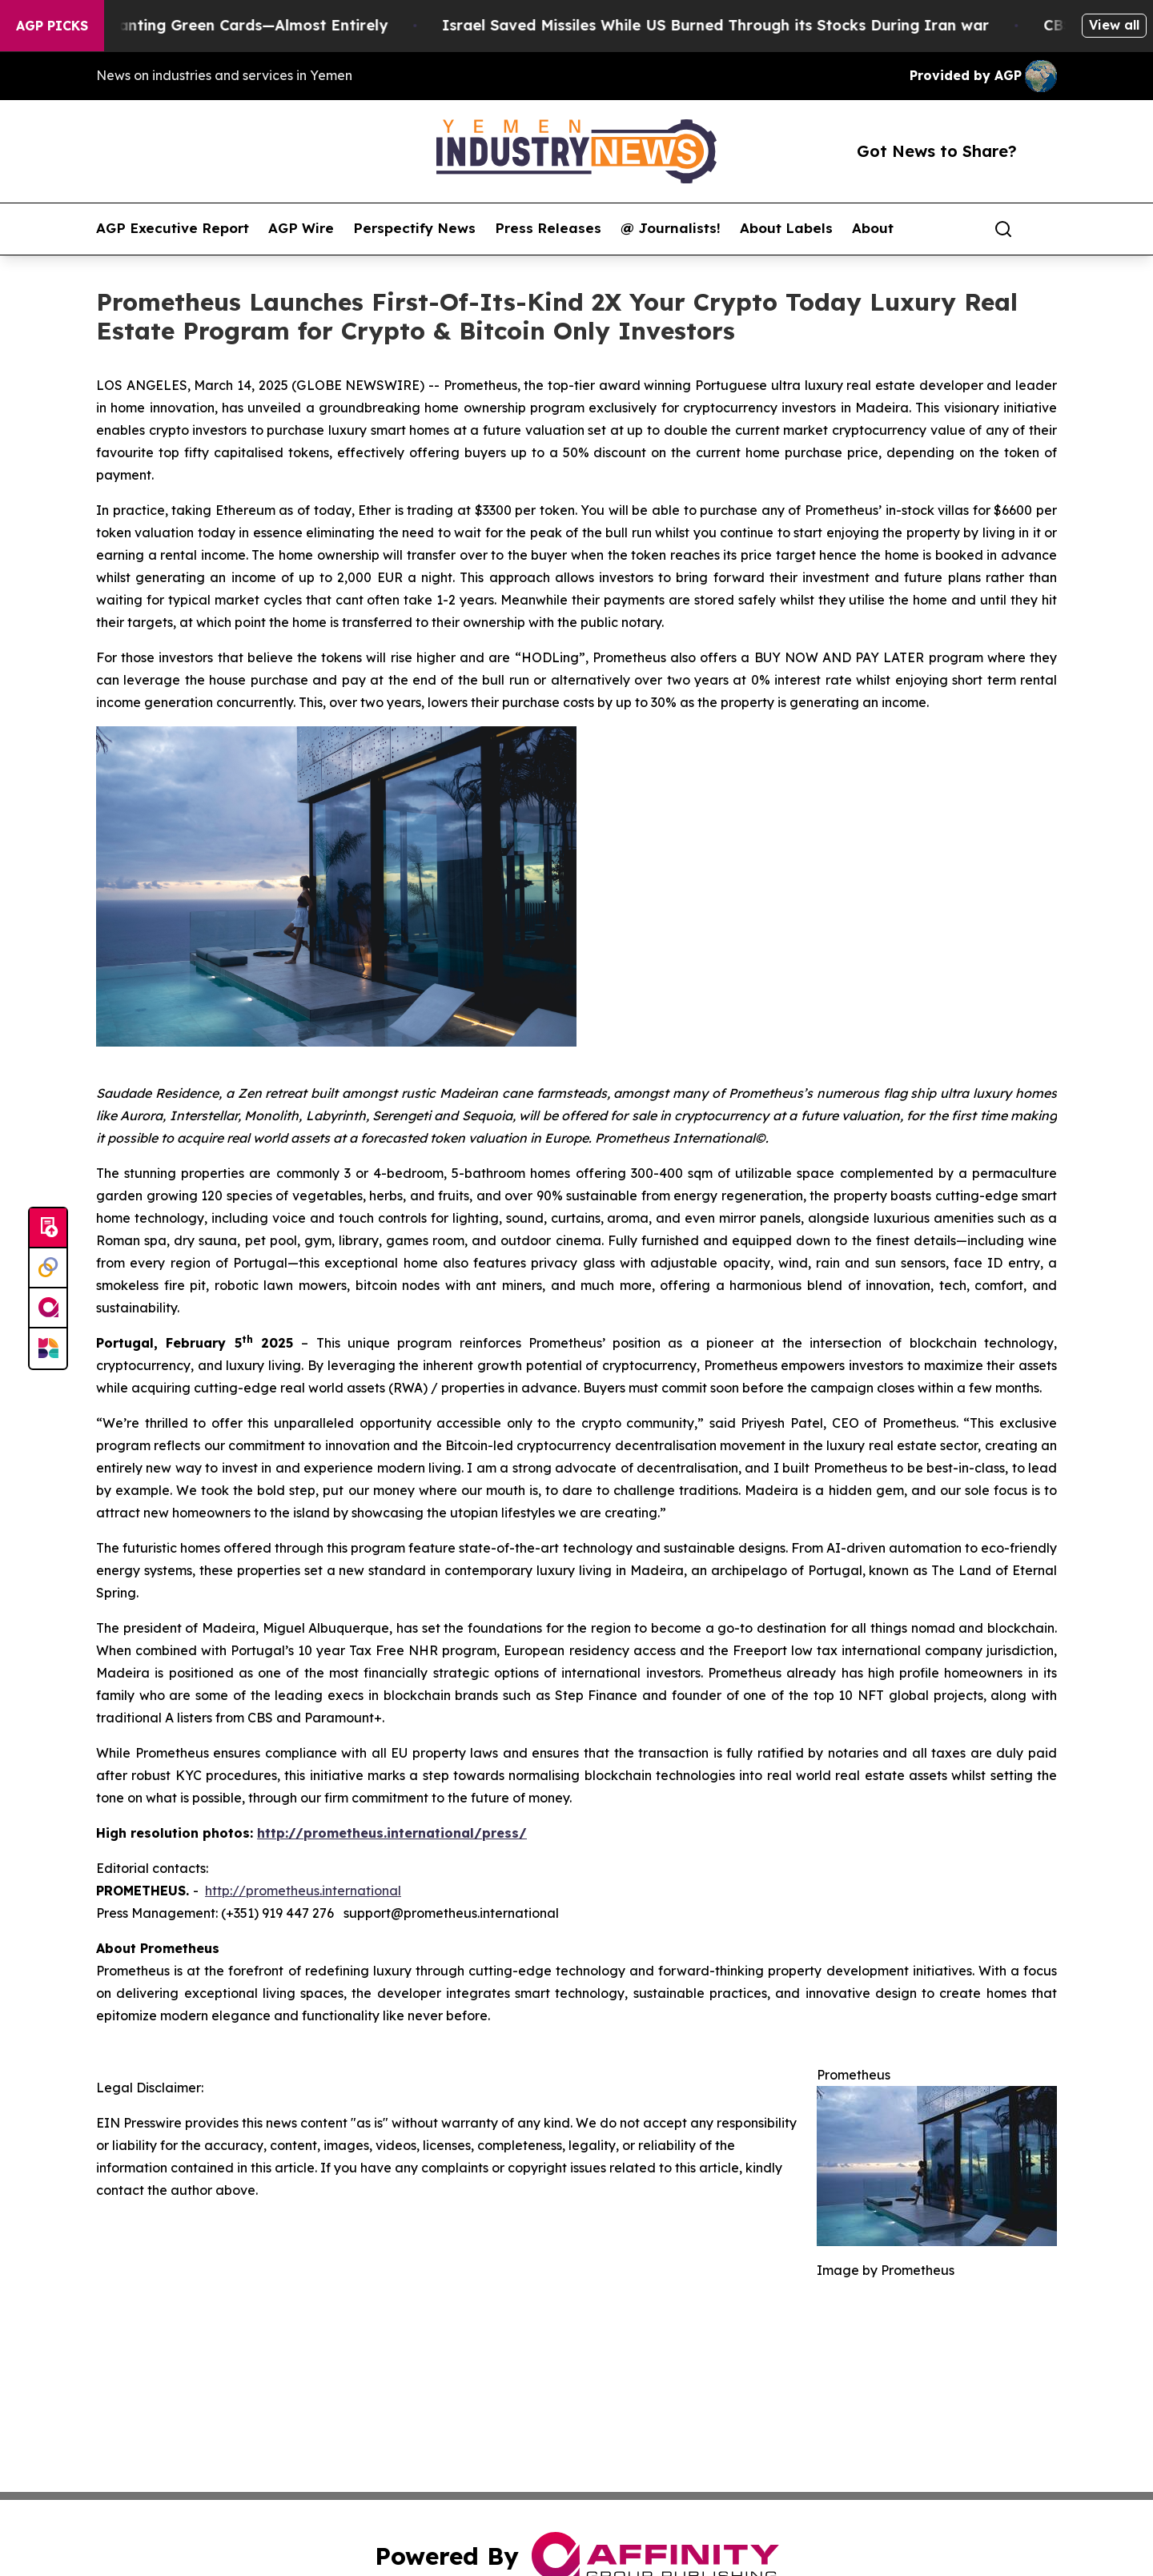 Image resolution: width=1153 pixels, height=2576 pixels. I want to click on @ Journalists!, so click(671, 228).